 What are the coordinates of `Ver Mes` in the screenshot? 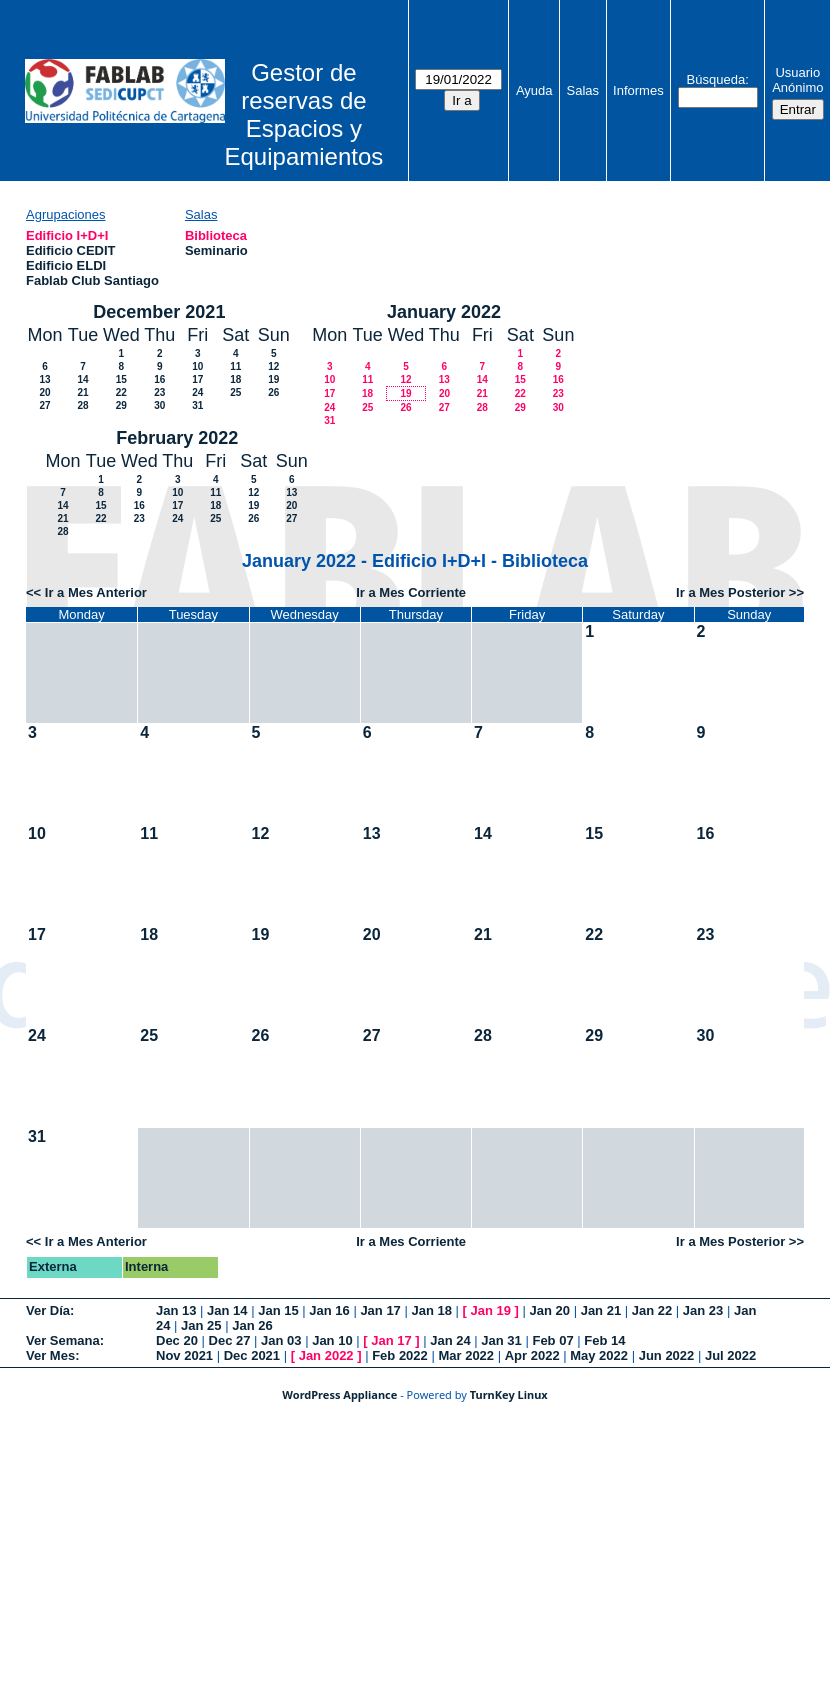 It's located at (50, 1355).